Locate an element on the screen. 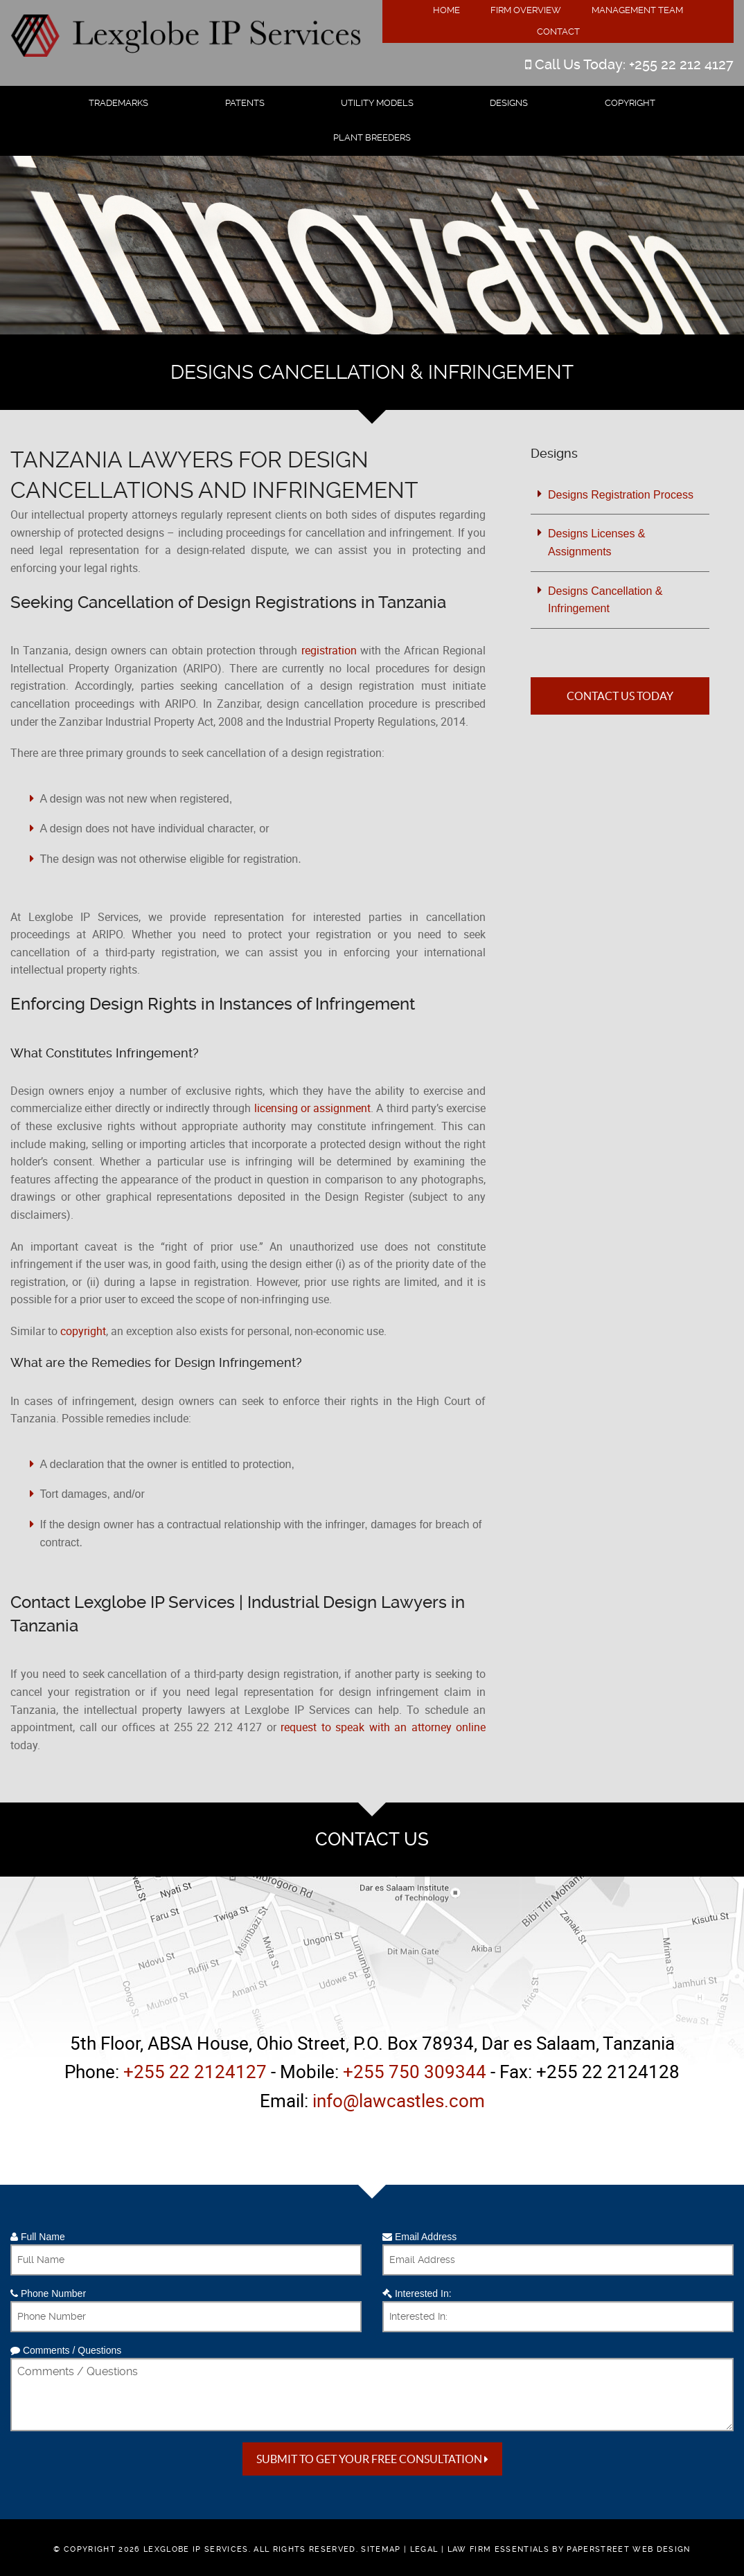  info@lawcastles.com is located at coordinates (398, 2100).